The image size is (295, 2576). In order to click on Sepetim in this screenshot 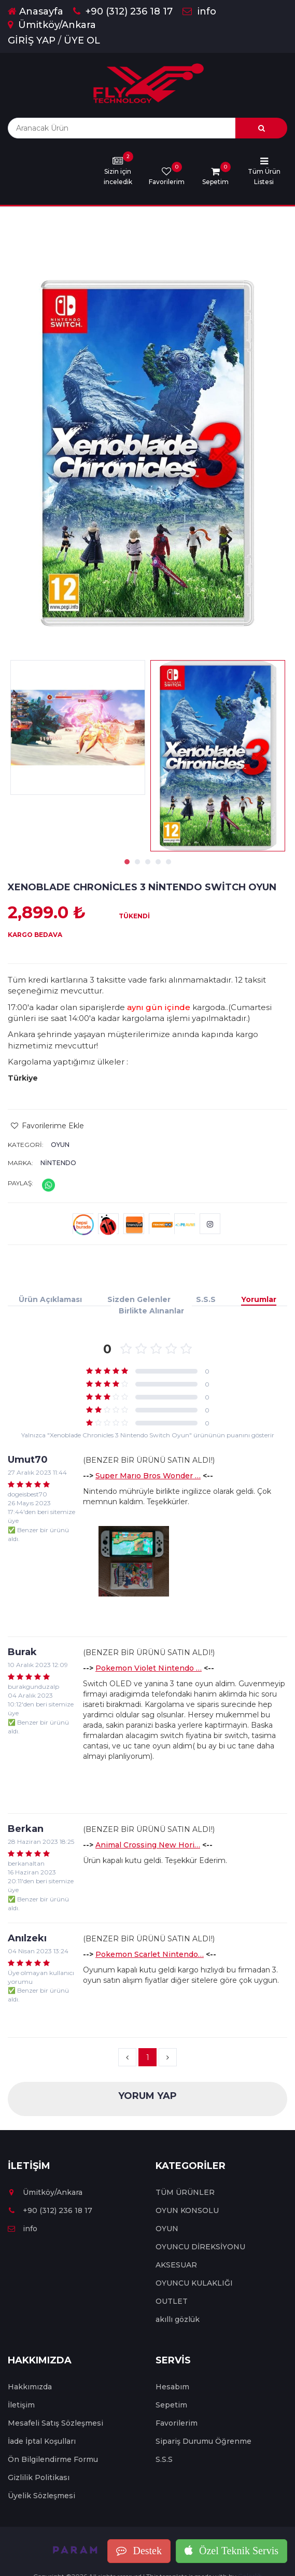, I will do `click(171, 2405)`.